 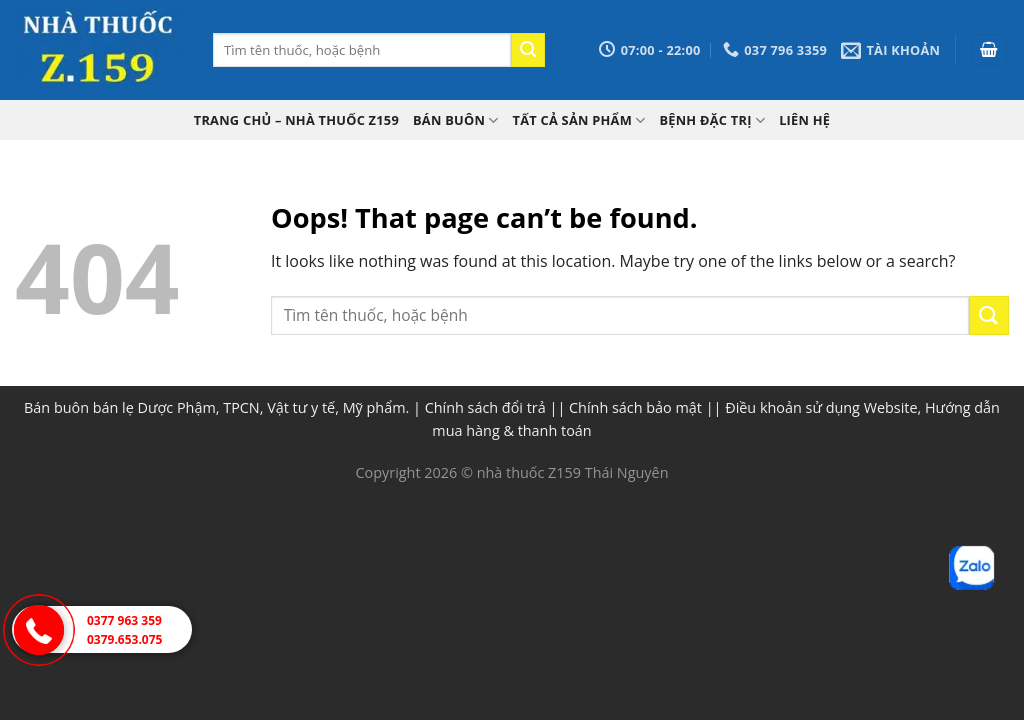 What do you see at coordinates (124, 620) in the screenshot?
I see `0377 963 359` at bounding box center [124, 620].